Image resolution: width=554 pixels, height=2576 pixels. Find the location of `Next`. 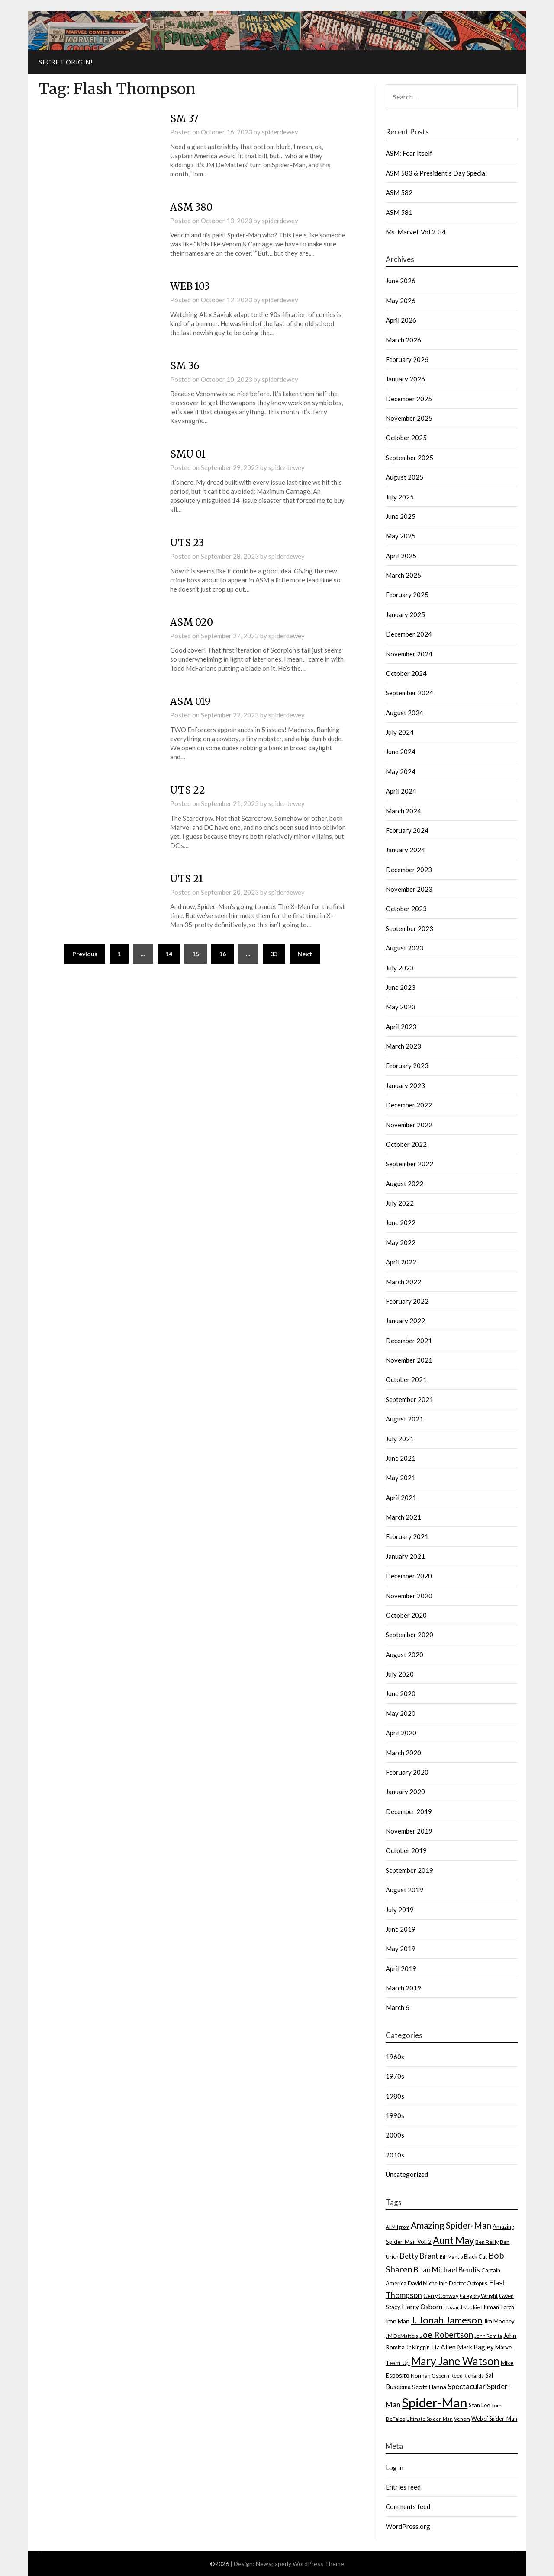

Next is located at coordinates (304, 953).